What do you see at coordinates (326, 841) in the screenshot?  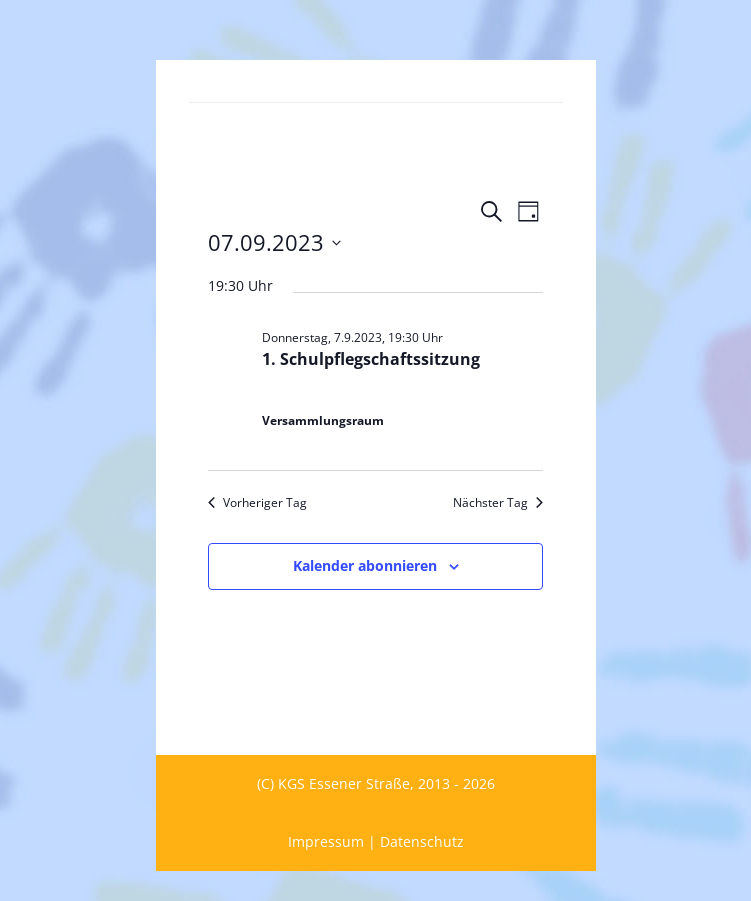 I see `Impressum` at bounding box center [326, 841].